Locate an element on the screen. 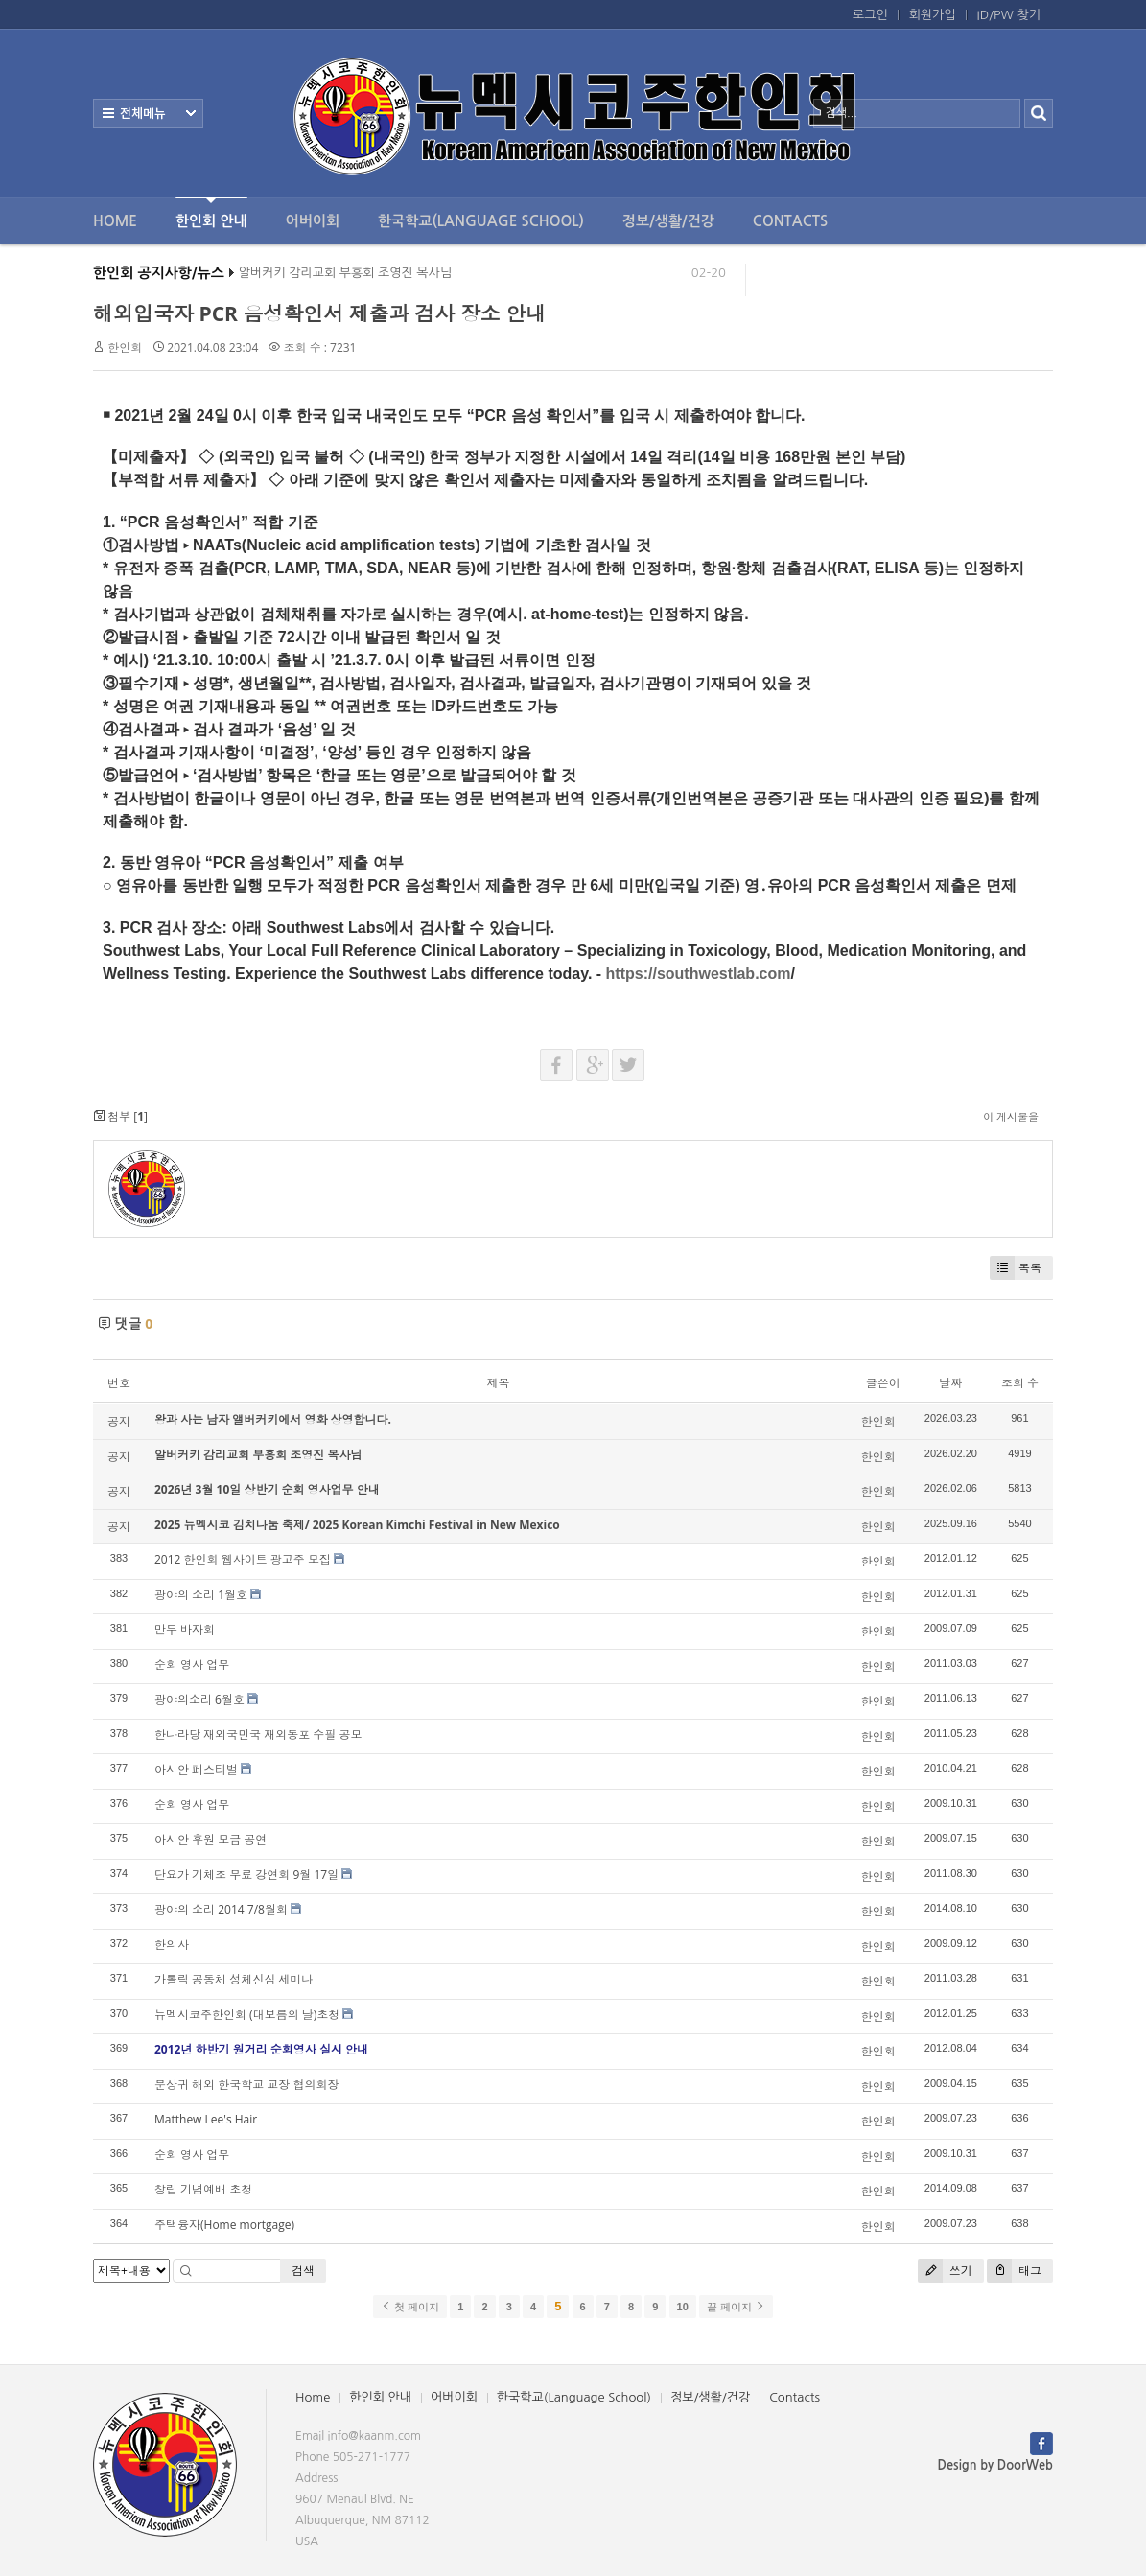 This screenshot has width=1146, height=2576. Home is located at coordinates (115, 221).